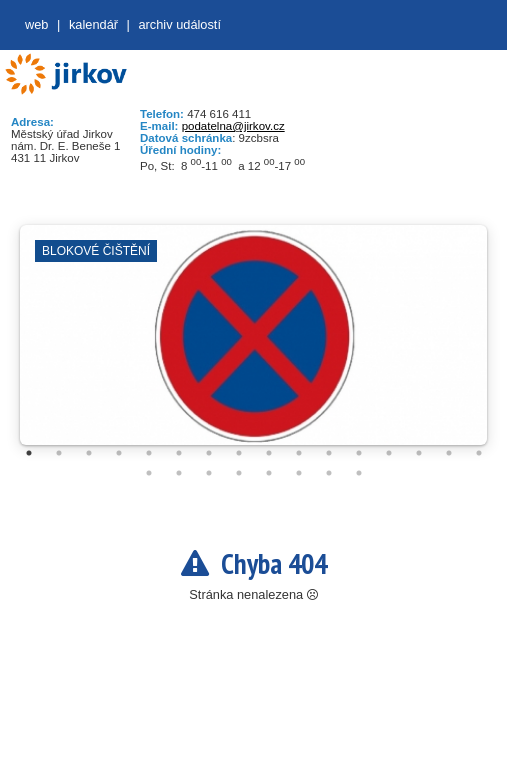  I want to click on 11 [tab], so click(329, 453).